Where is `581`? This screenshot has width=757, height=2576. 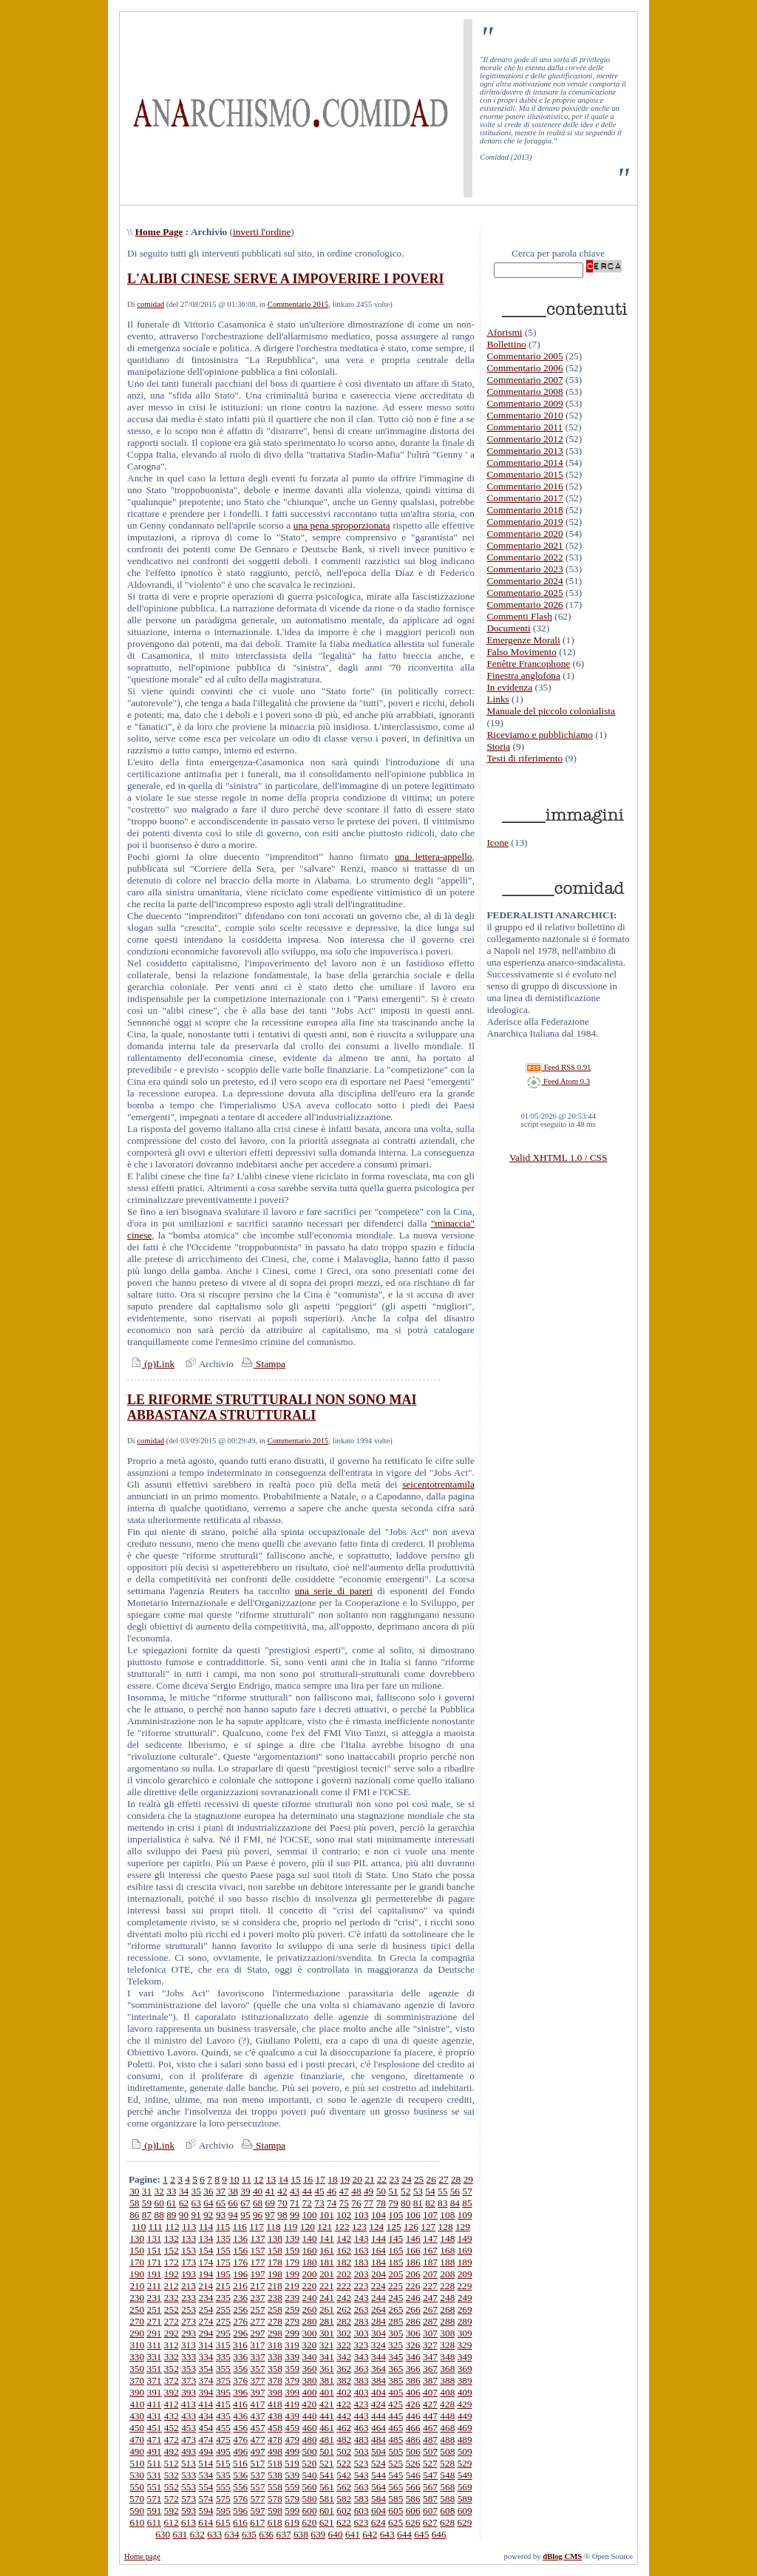
581 is located at coordinates (326, 2498).